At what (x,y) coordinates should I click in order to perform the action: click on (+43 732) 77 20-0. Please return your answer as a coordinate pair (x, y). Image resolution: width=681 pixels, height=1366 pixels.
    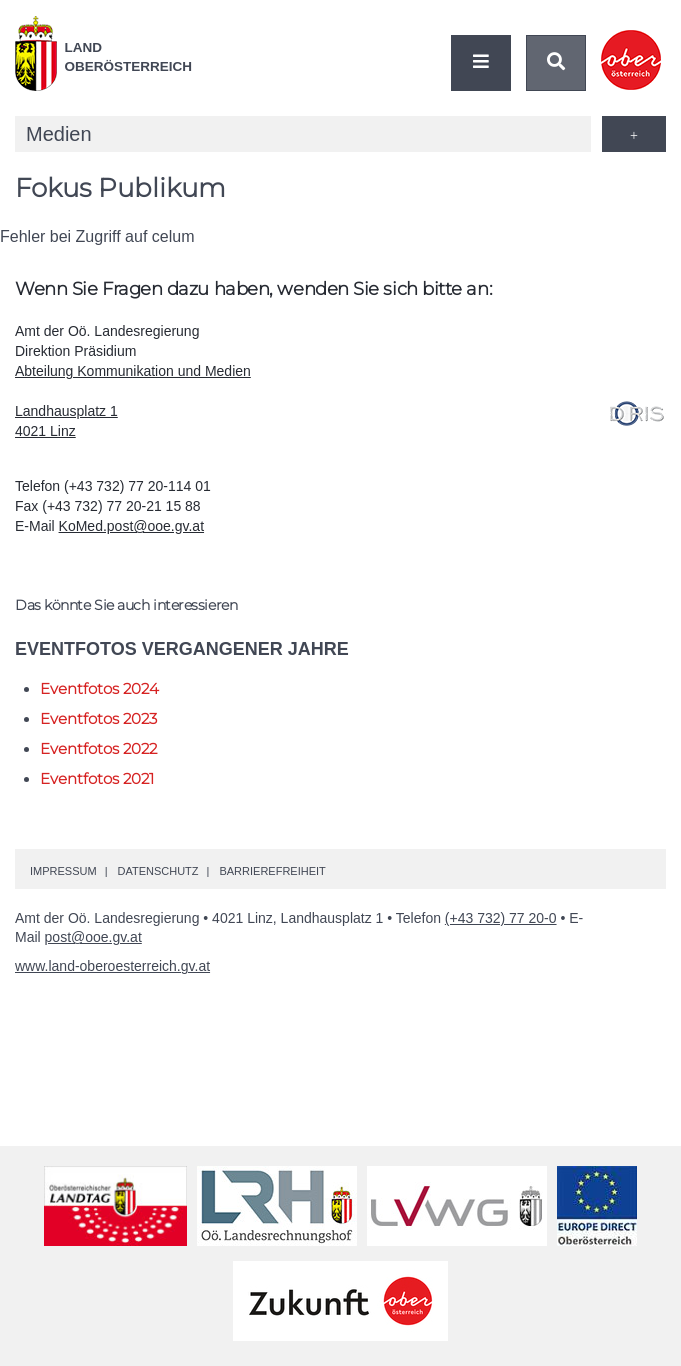
    Looking at the image, I should click on (501, 918).